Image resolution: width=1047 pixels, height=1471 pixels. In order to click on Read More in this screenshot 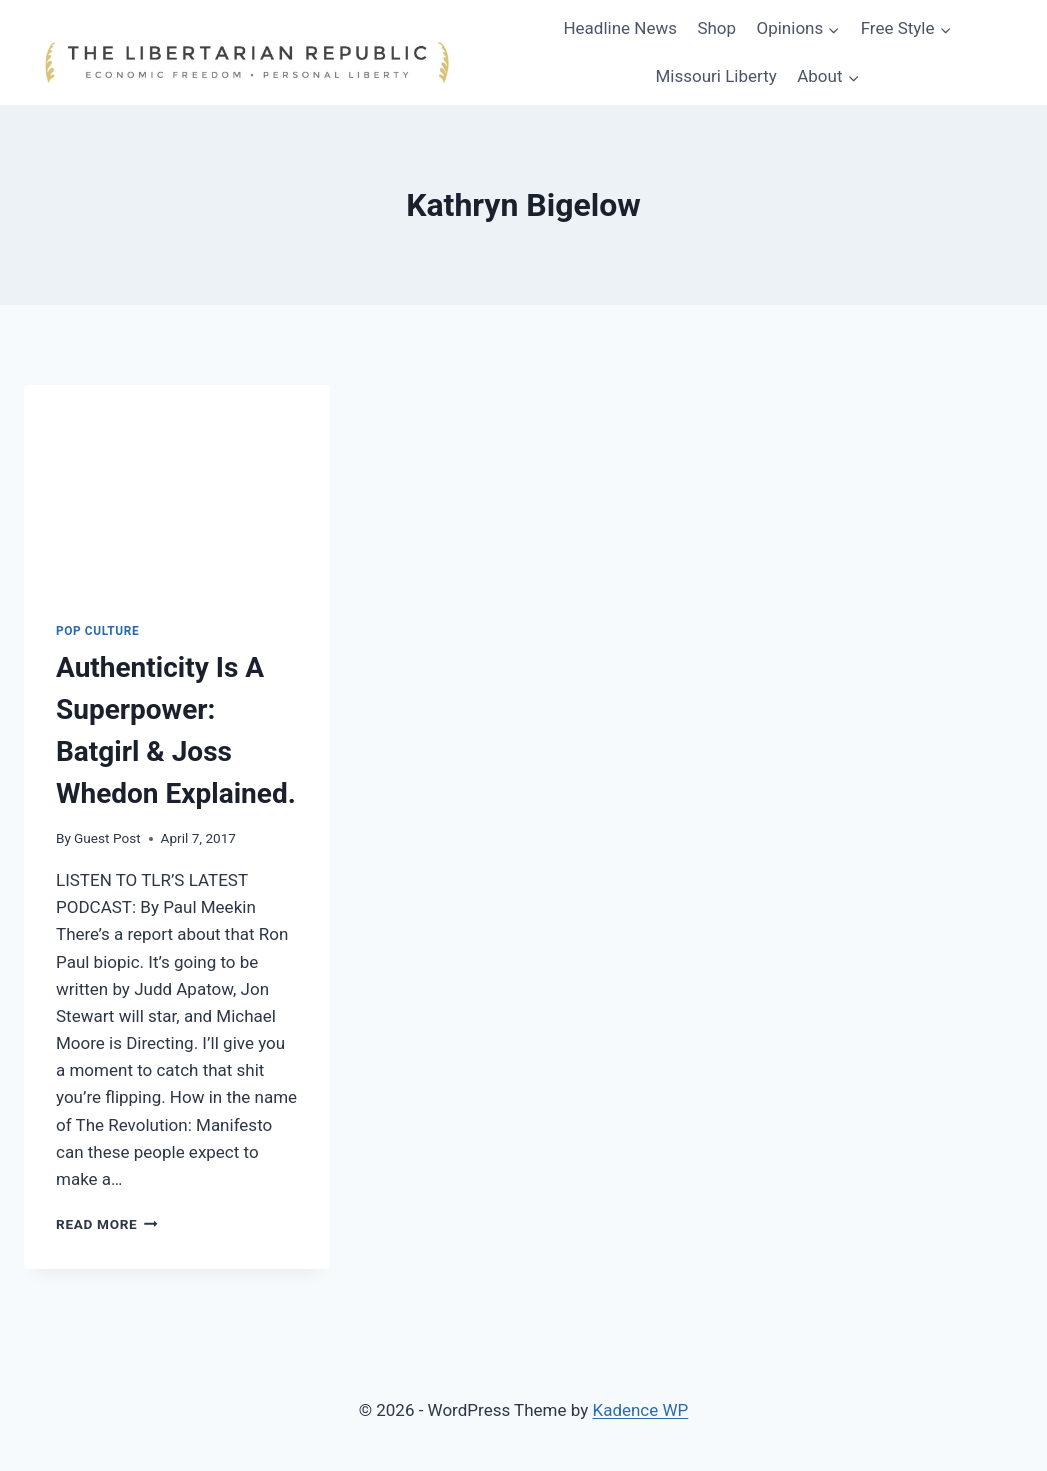, I will do `click(107, 1224)`.